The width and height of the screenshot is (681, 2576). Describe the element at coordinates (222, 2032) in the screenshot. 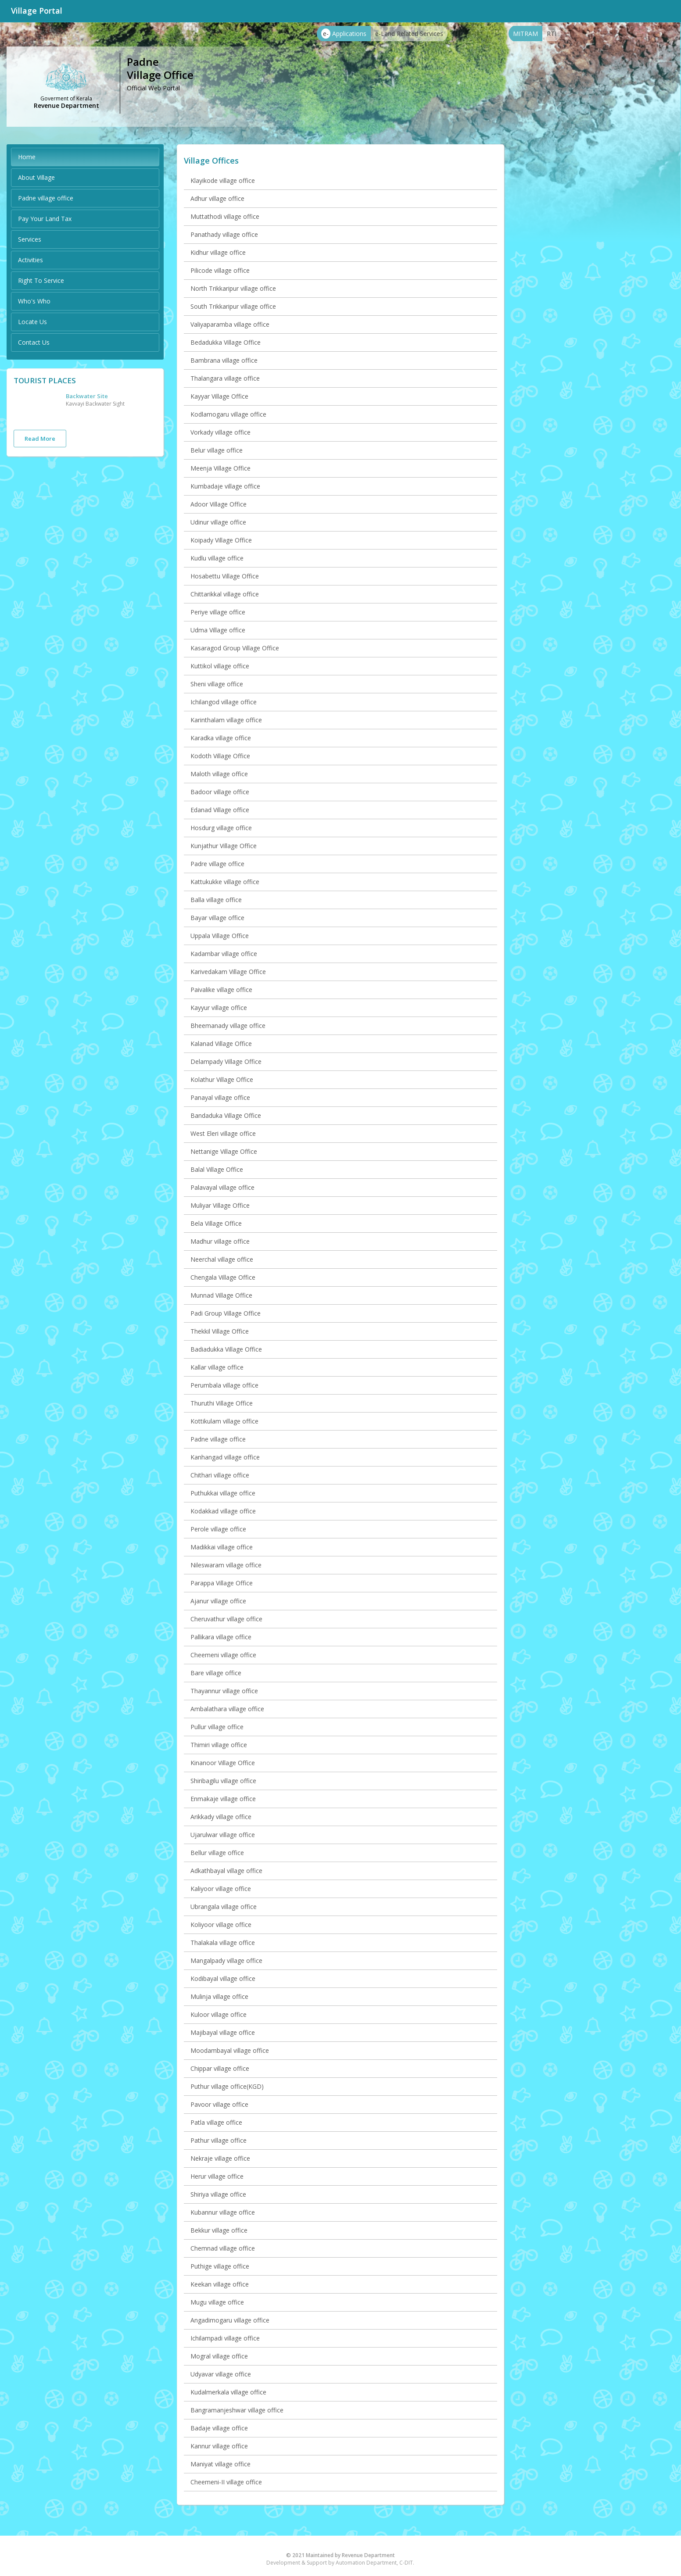

I see `Majibayal village office` at that location.